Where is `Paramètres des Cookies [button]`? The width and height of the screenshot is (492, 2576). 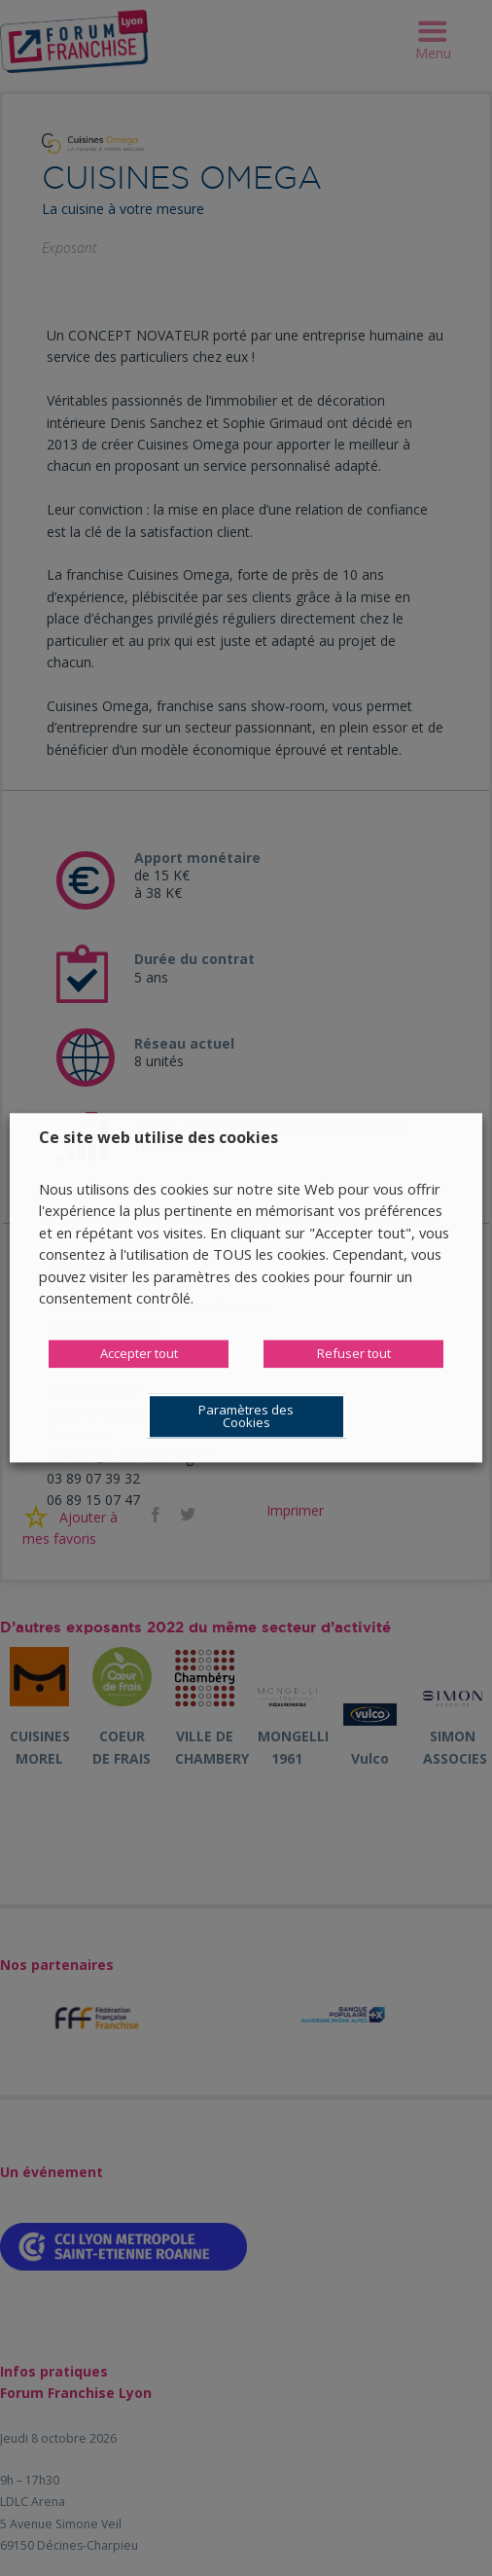 Paramètres des Cookies [button] is located at coordinates (246, 1417).